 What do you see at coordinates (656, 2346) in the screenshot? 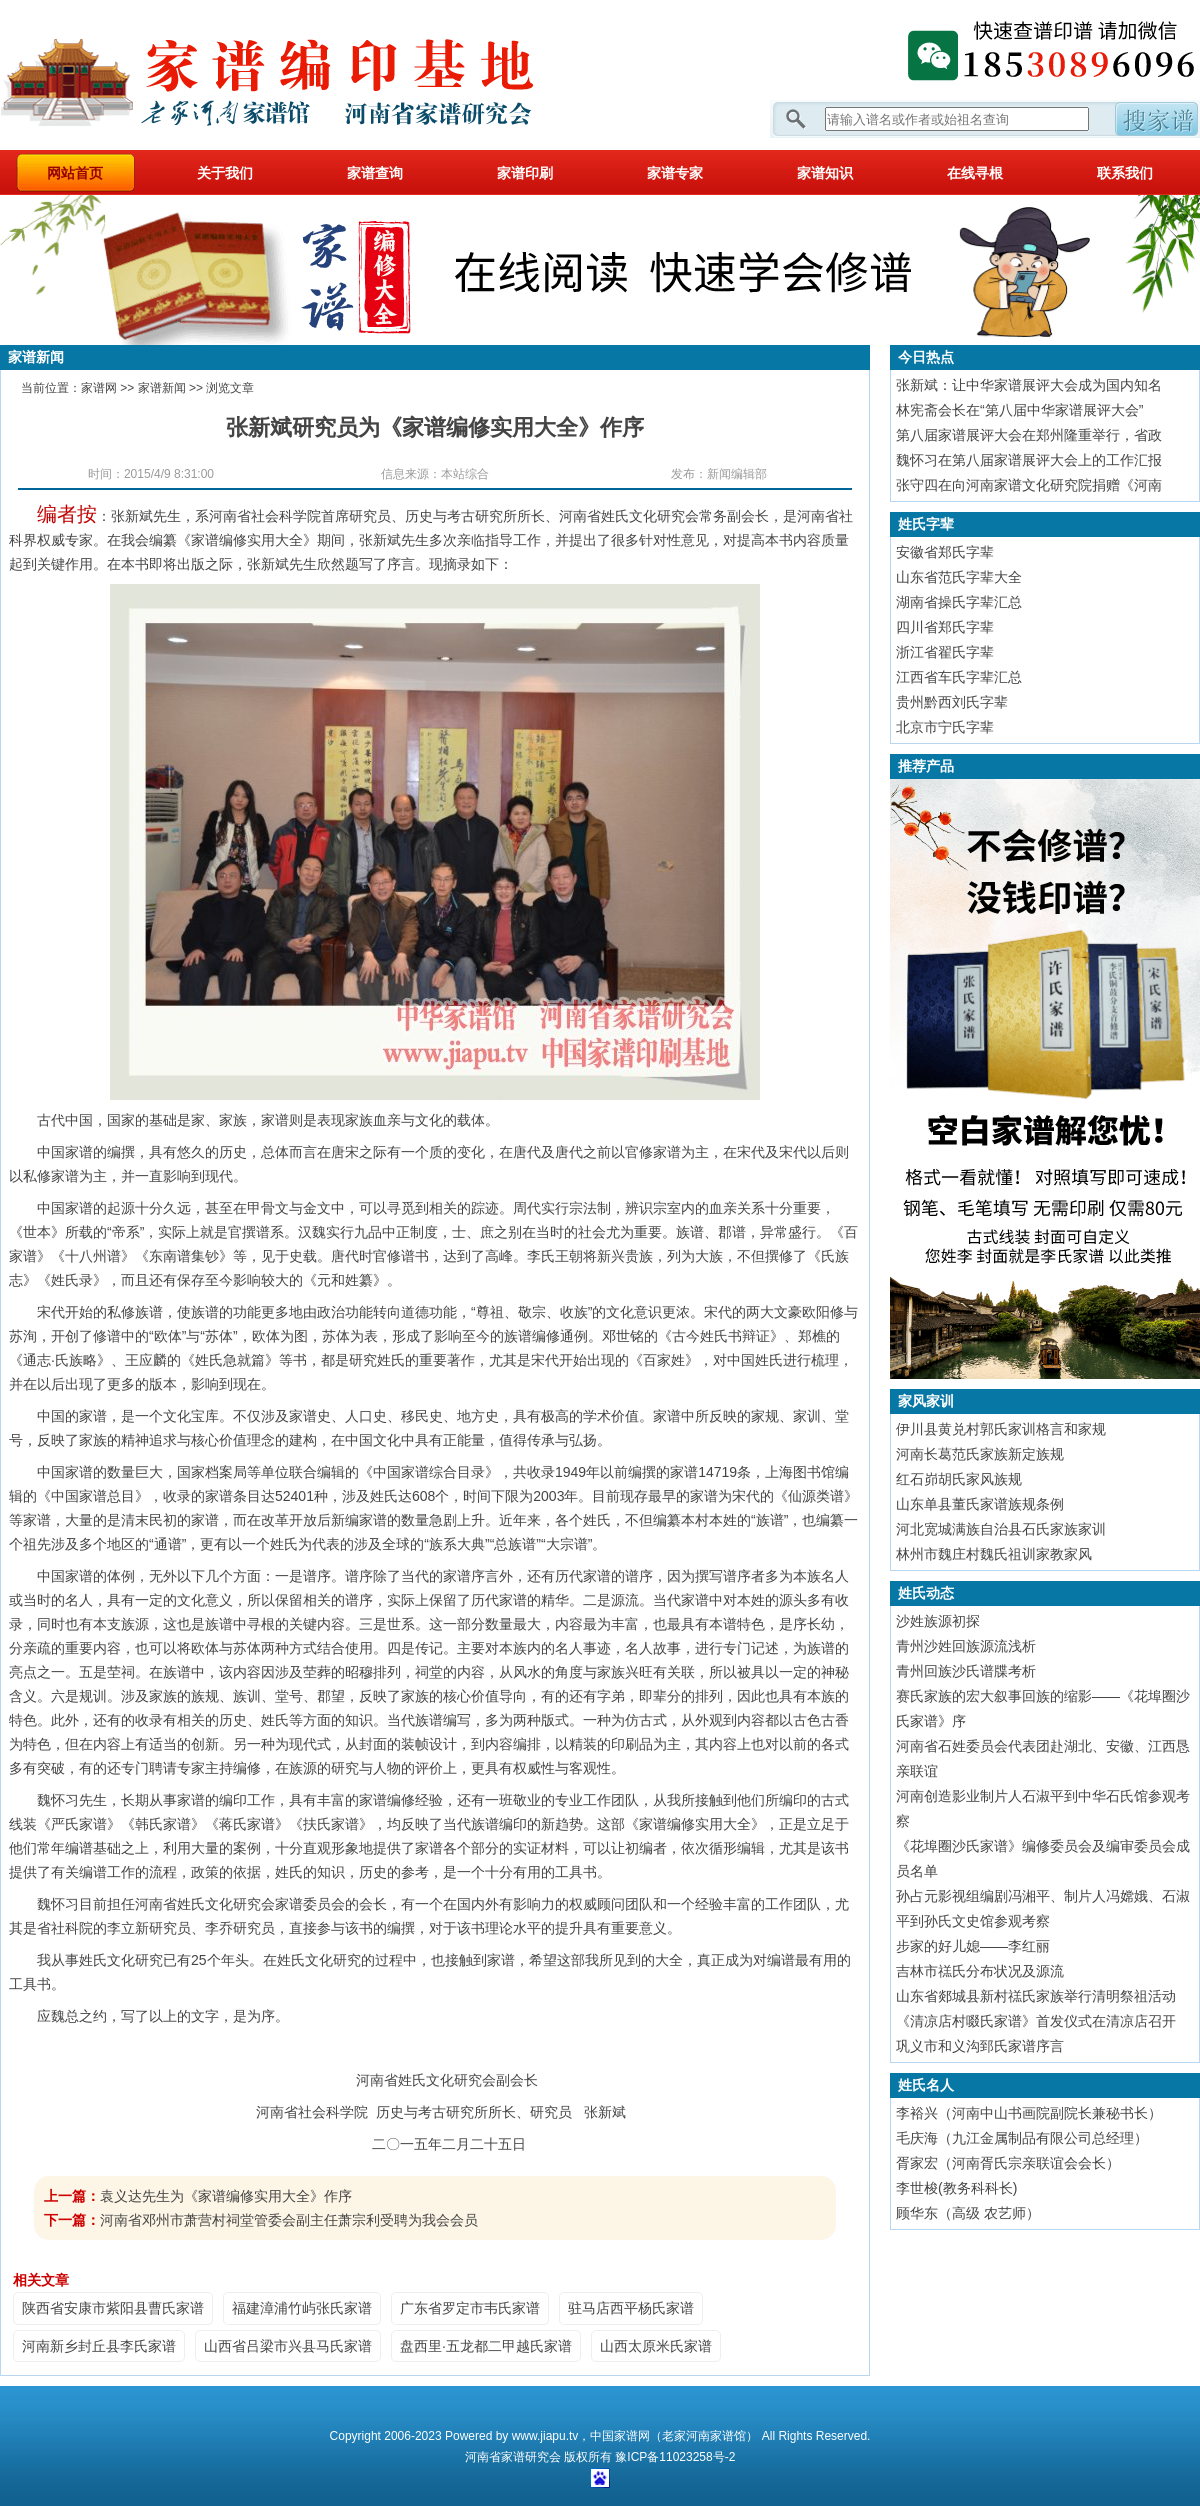
I see `山西太原米氏家谱` at bounding box center [656, 2346].